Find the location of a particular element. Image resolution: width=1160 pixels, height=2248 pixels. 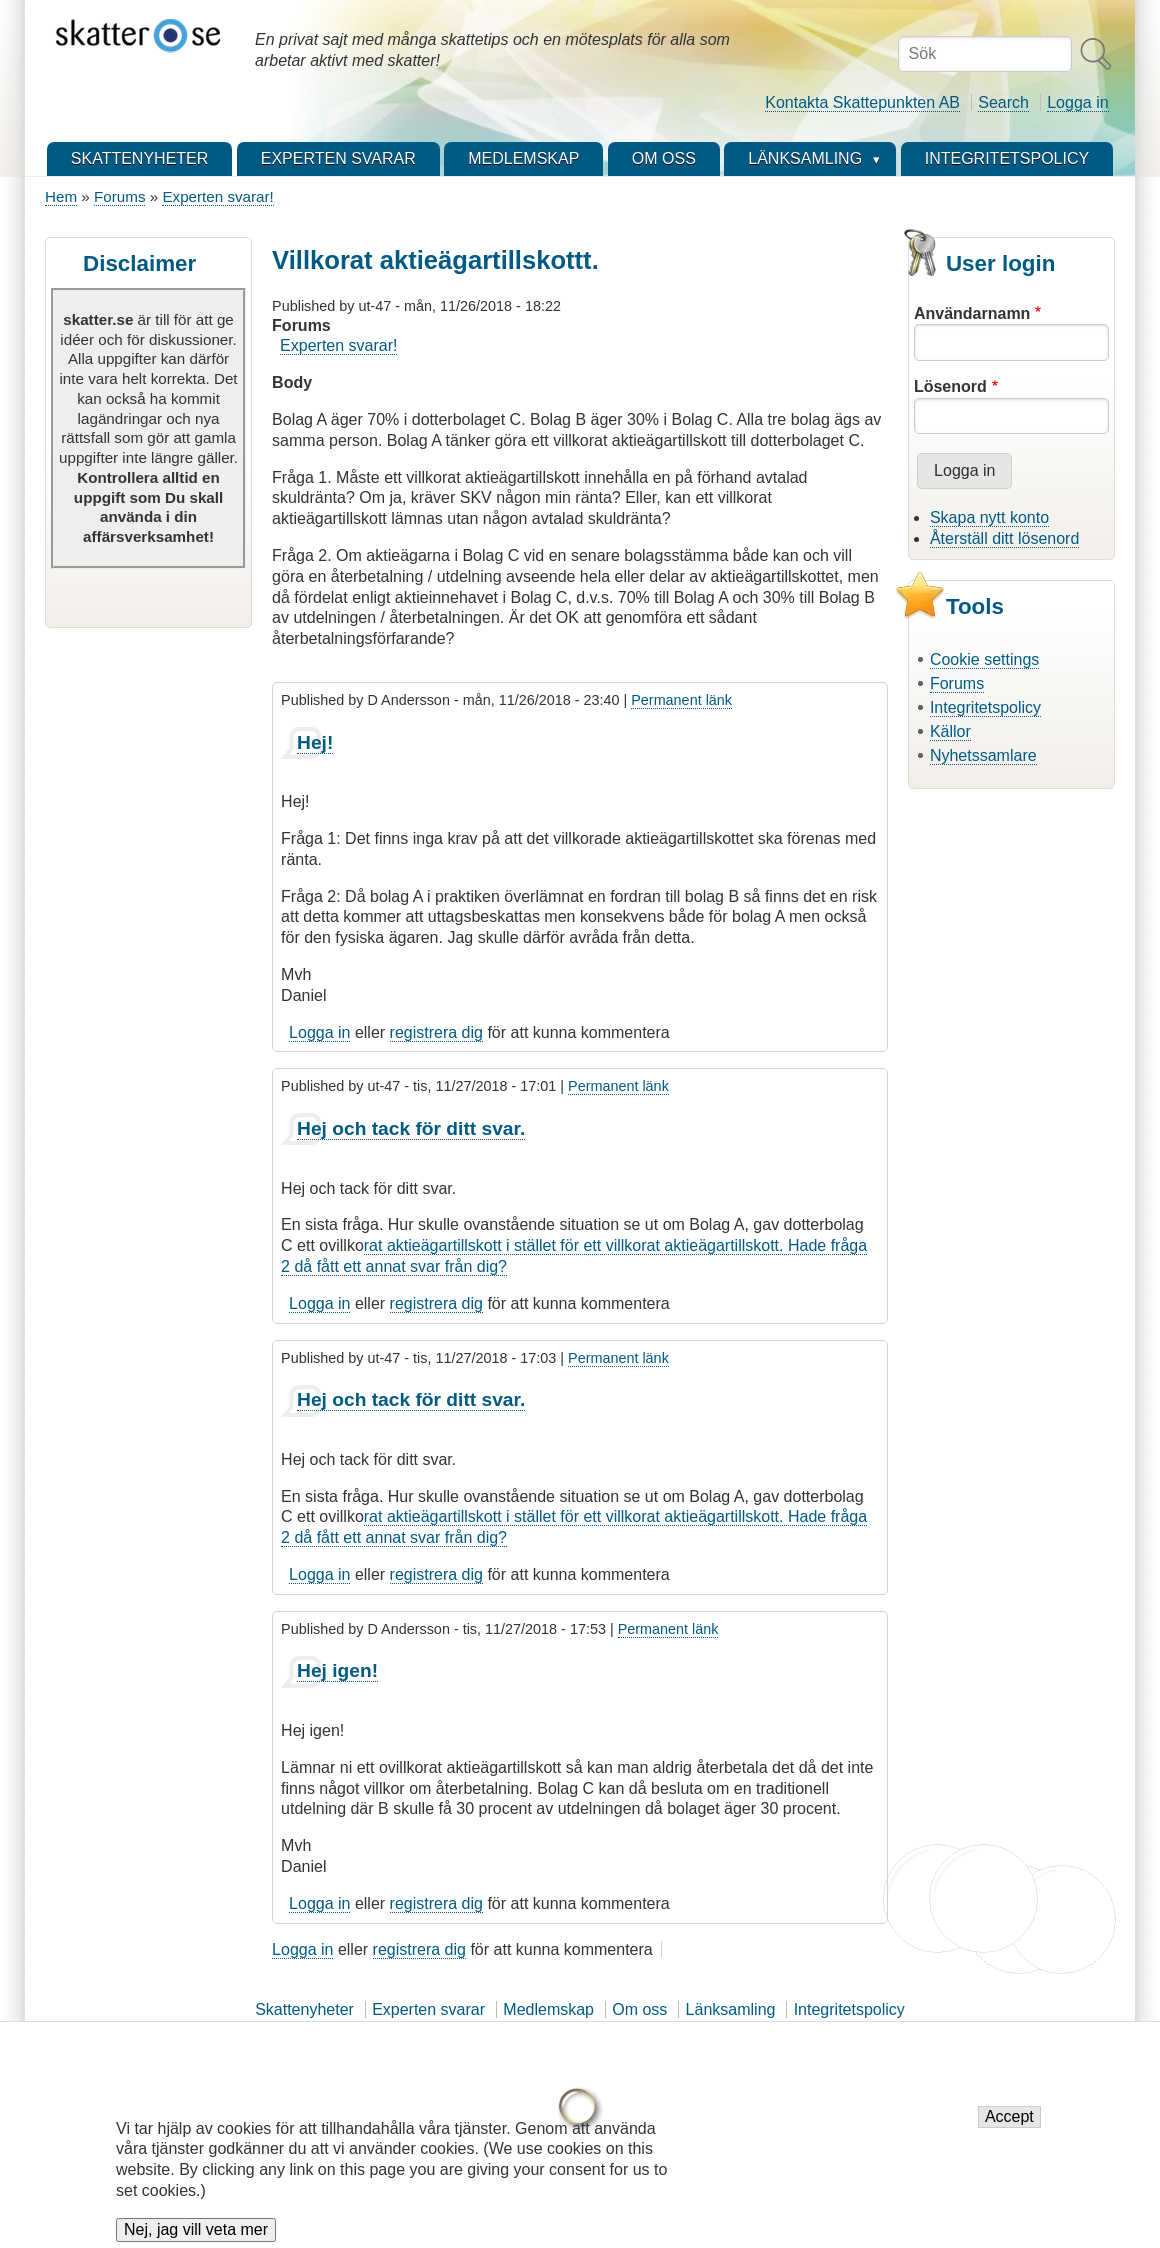

Lösenord is located at coordinates (950, 386).